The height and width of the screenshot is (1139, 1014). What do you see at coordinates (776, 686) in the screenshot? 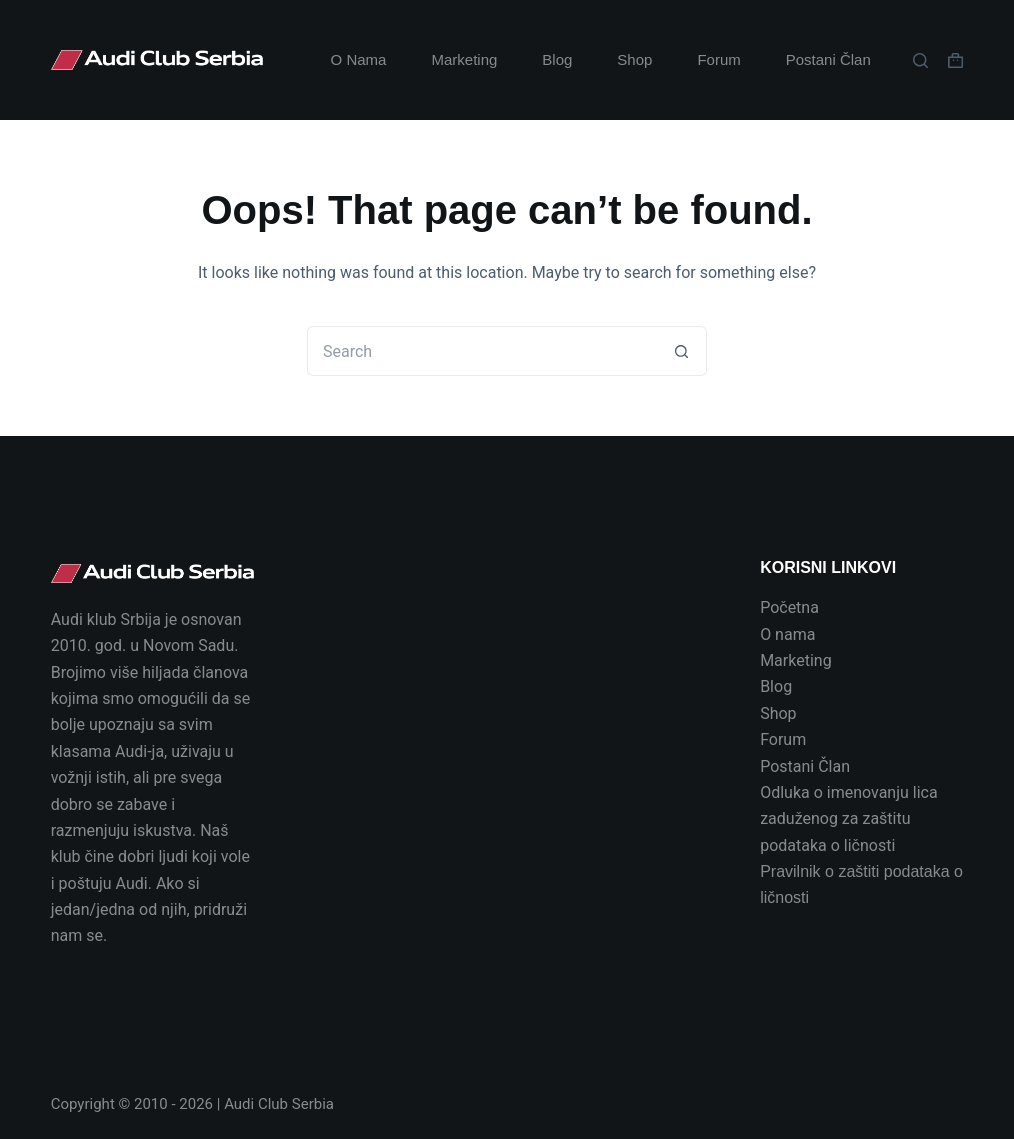
I see `Blog` at bounding box center [776, 686].